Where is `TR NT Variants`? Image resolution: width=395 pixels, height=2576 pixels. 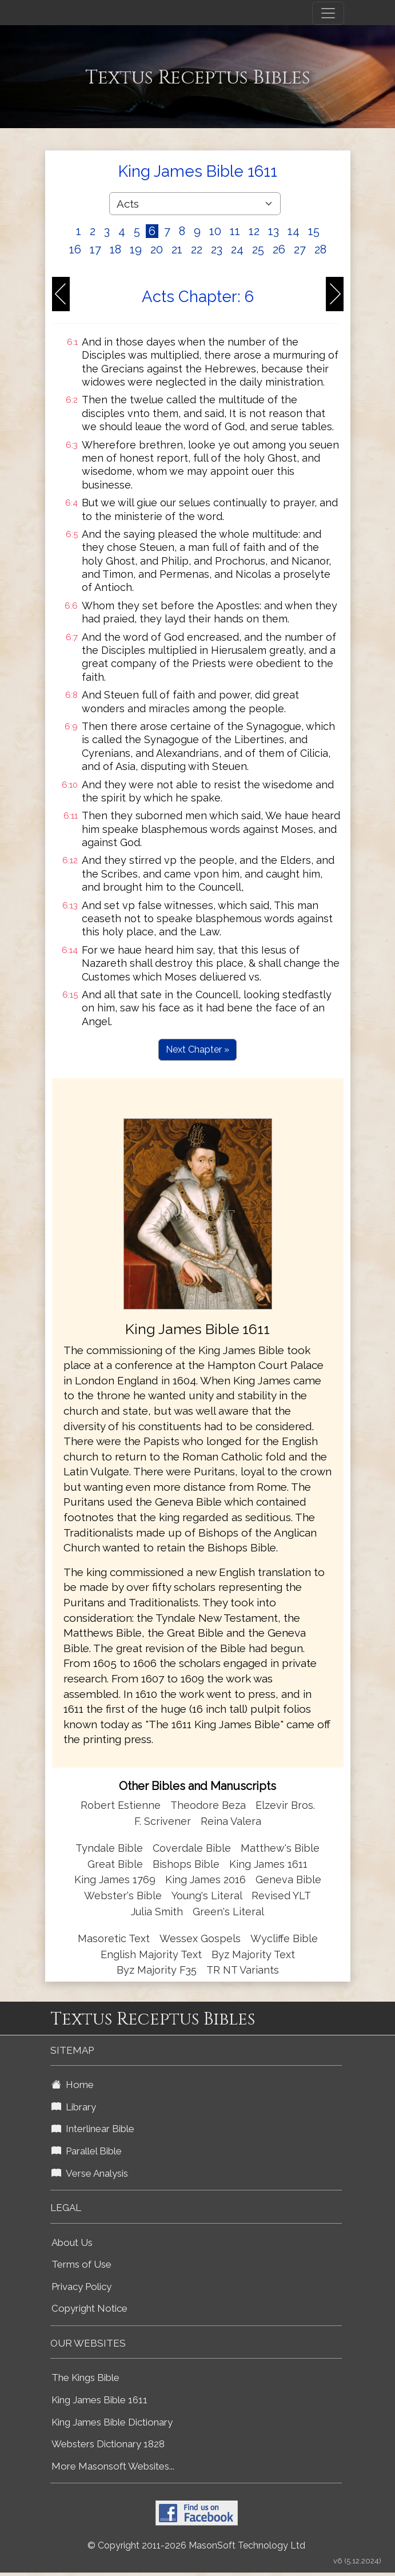
TR NT Variants is located at coordinates (242, 1970).